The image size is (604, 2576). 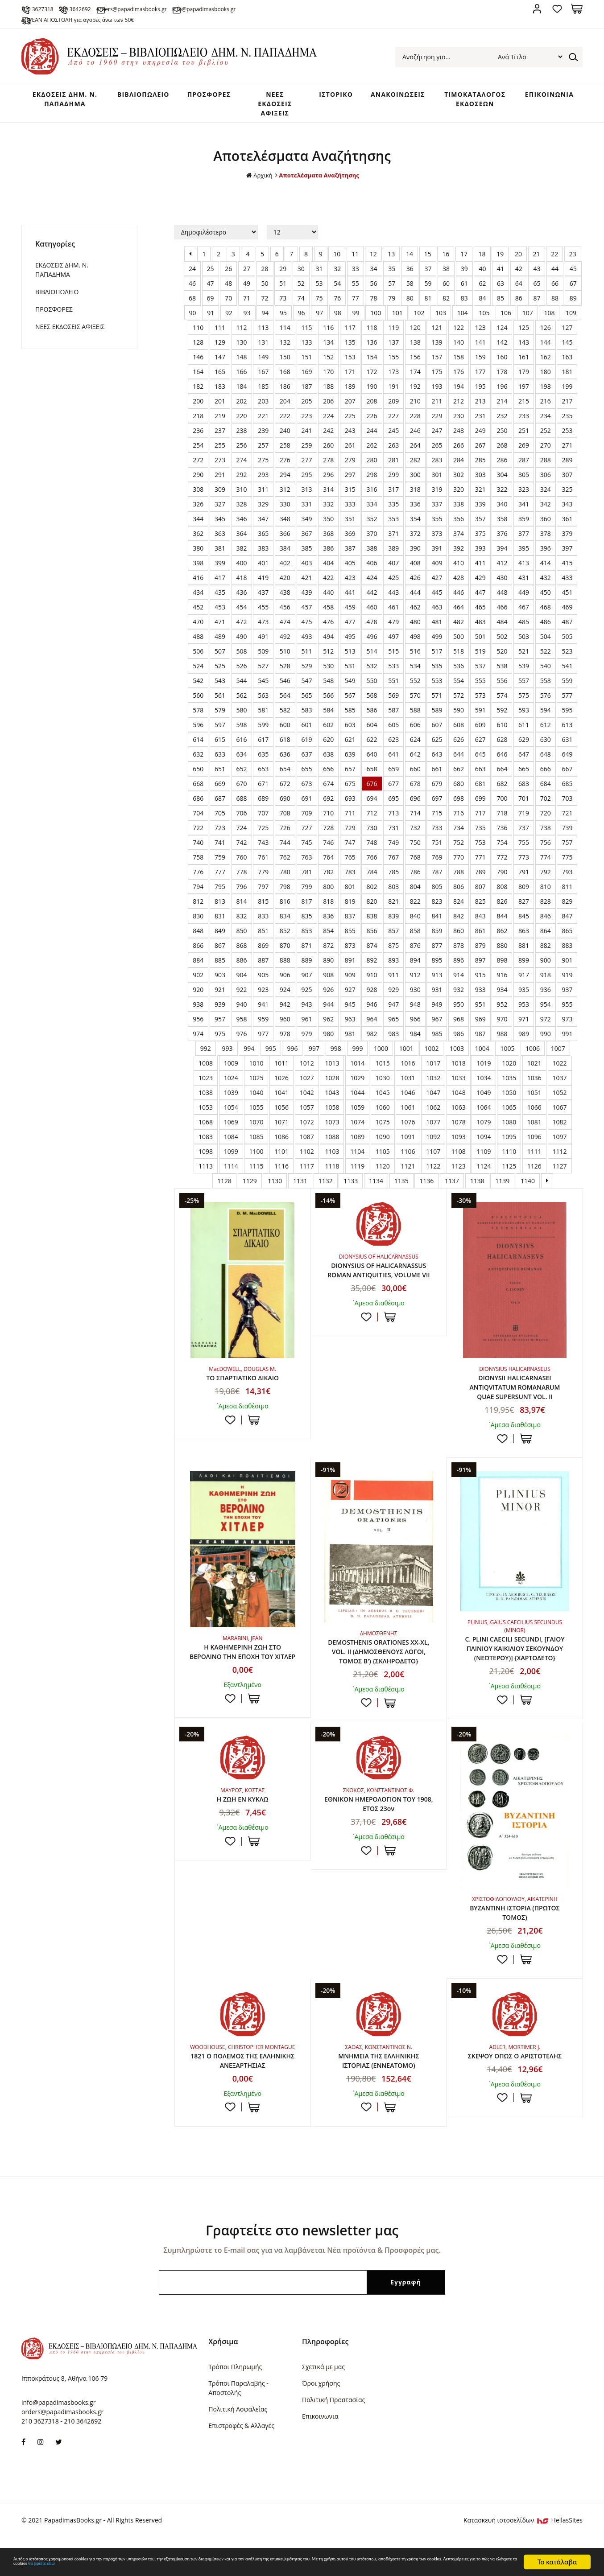 I want to click on 870, so click(x=285, y=954).